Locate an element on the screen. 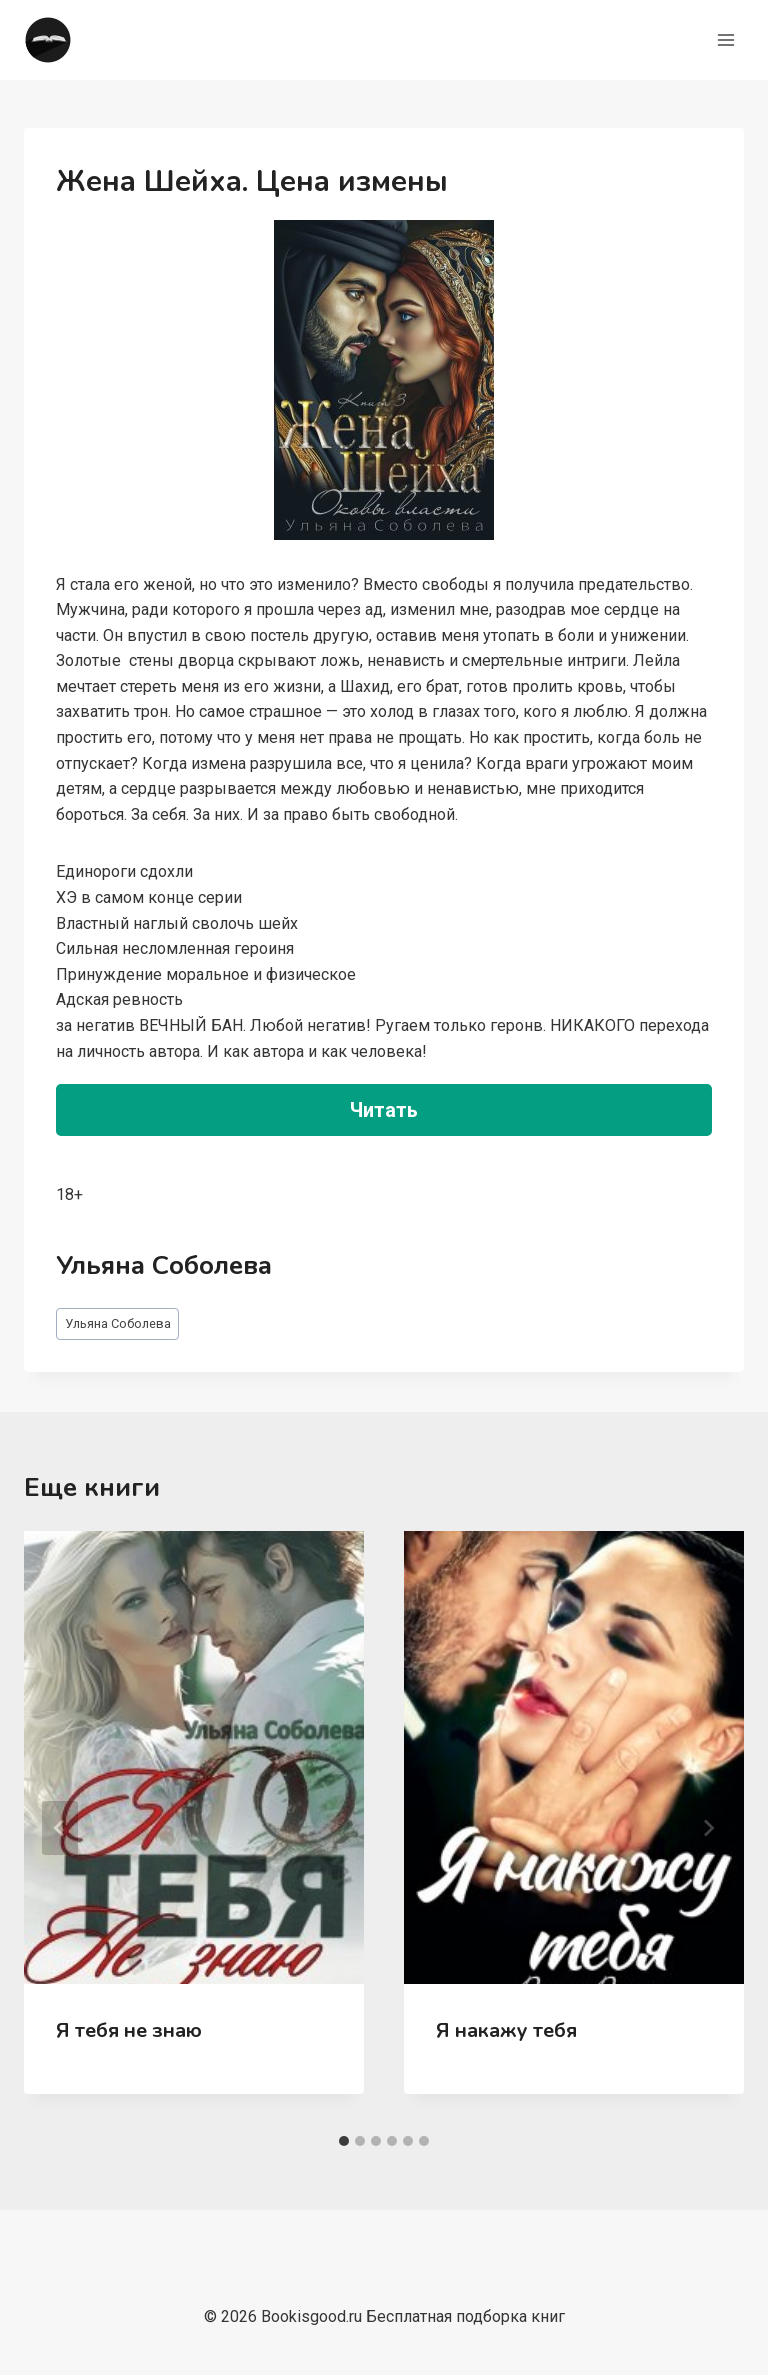 The height and width of the screenshot is (2375, 768). [tab] is located at coordinates (344, 2141).